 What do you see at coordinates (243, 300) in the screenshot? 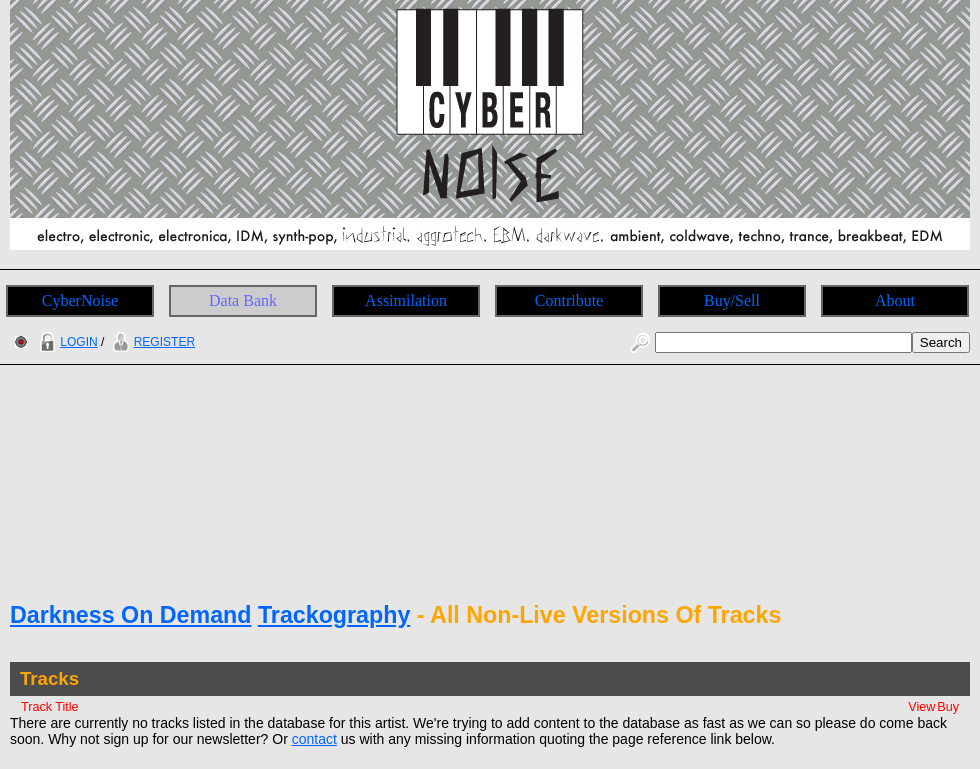
I see `Data Bank` at bounding box center [243, 300].